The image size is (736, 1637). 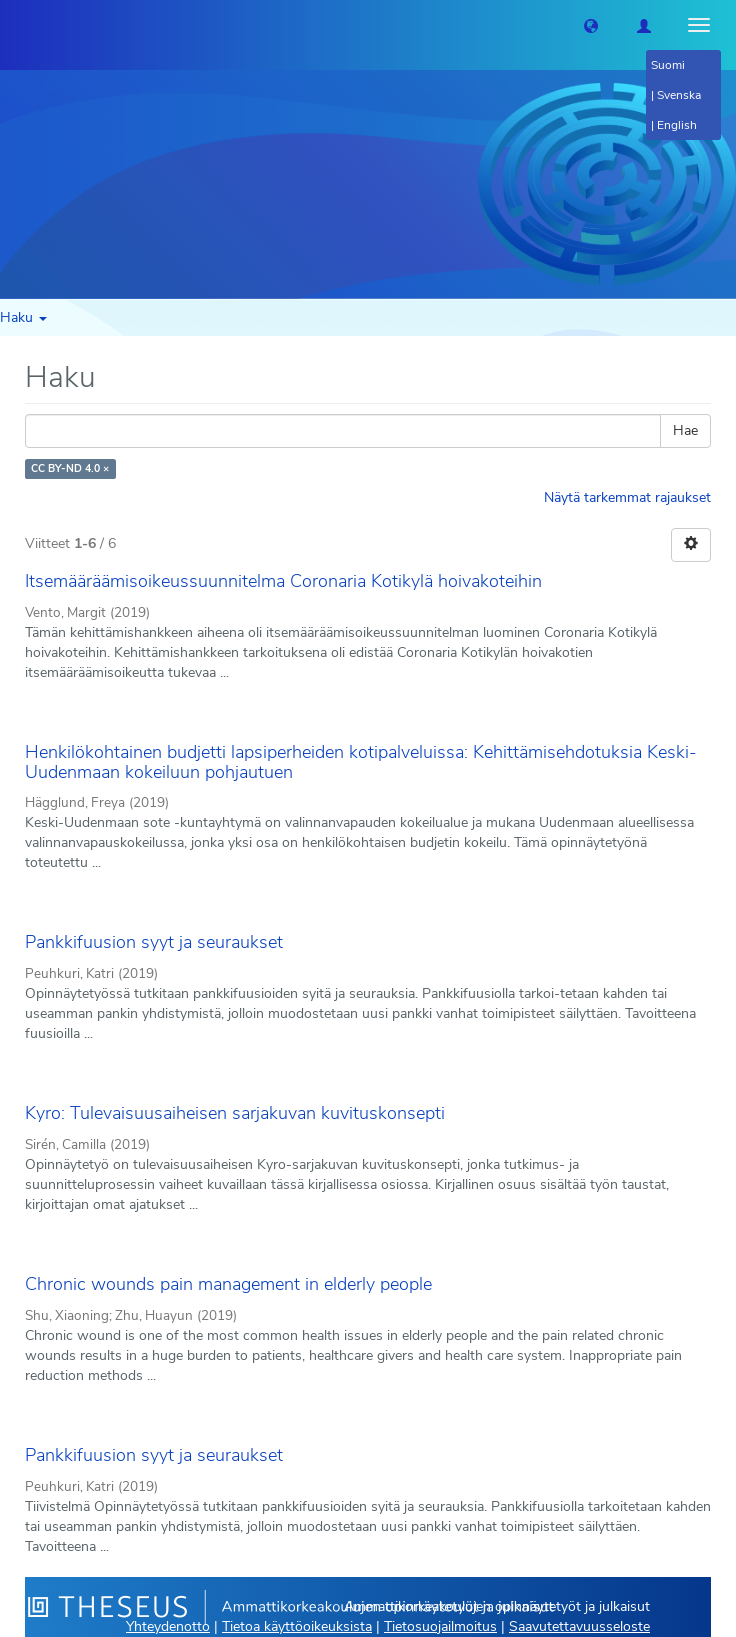 What do you see at coordinates (591, 25) in the screenshot?
I see `[button]` at bounding box center [591, 25].